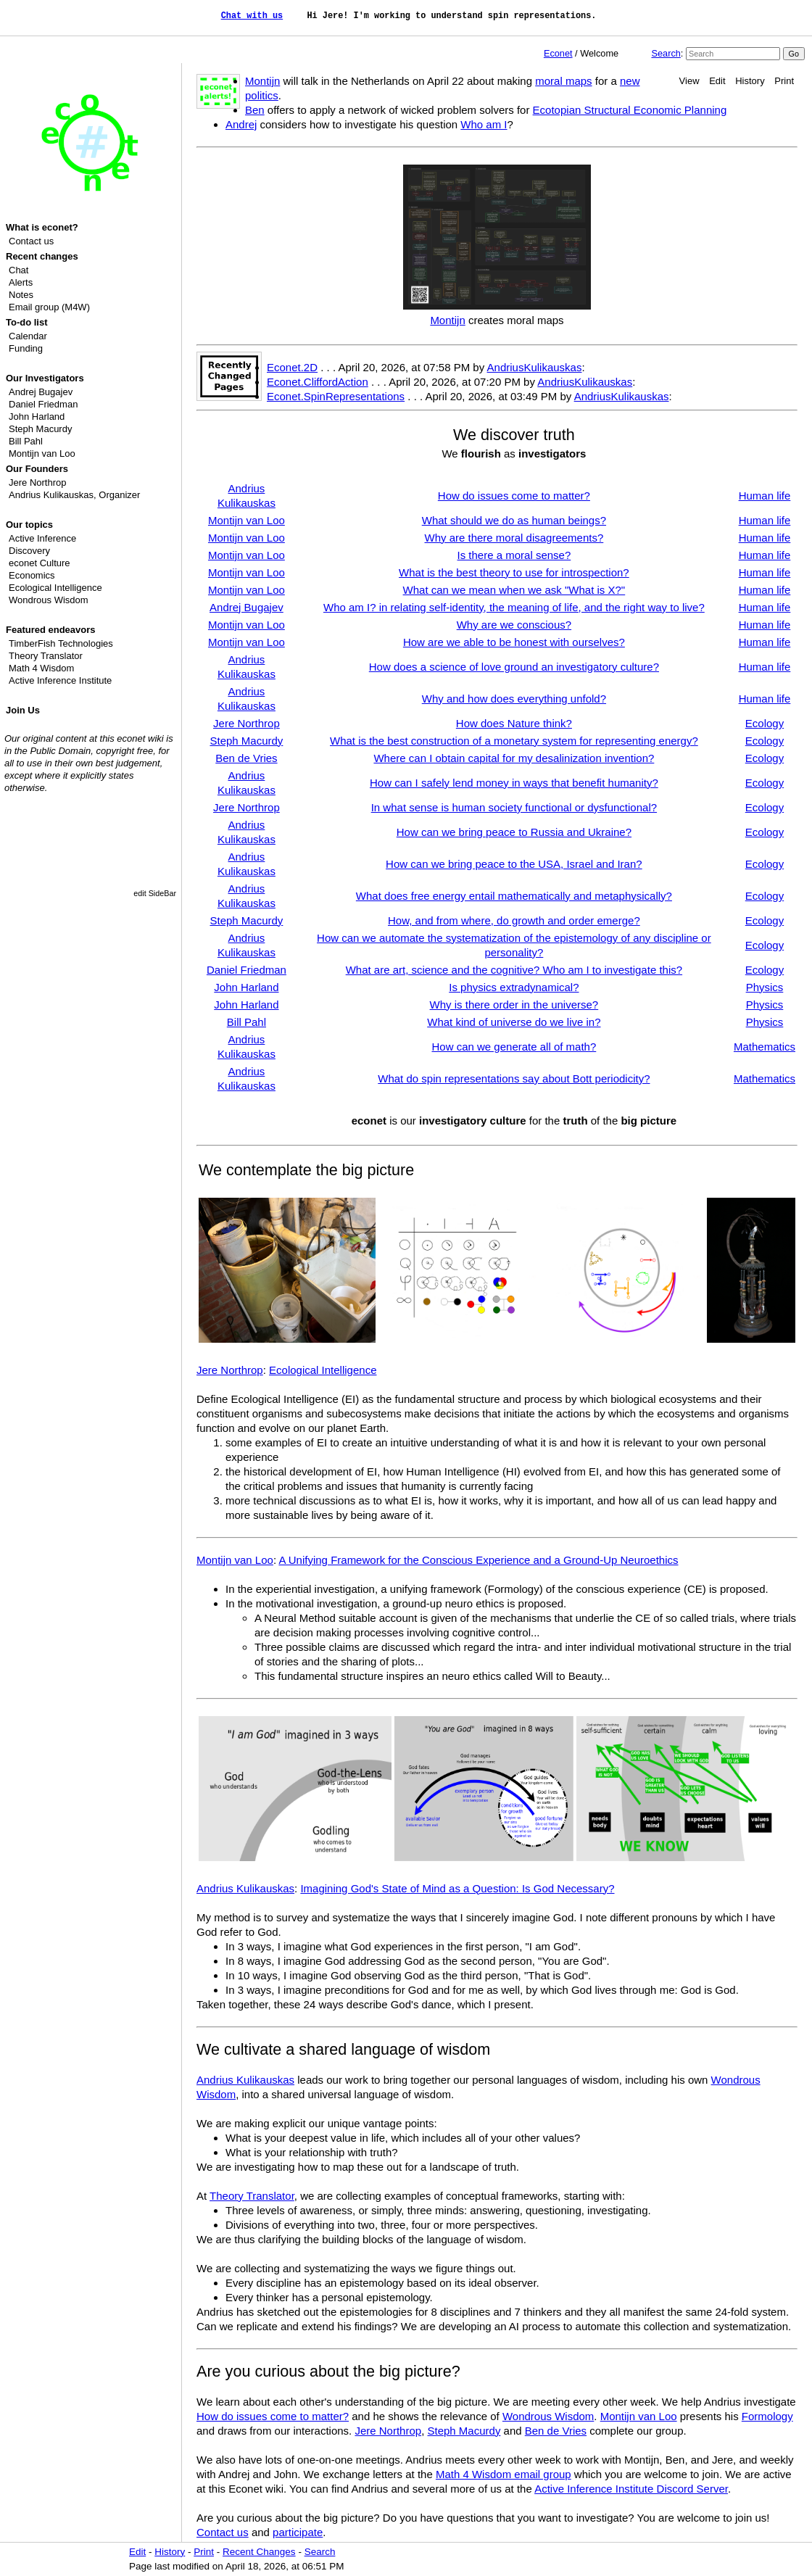 The width and height of the screenshot is (812, 2576). I want to click on edit SideBar, so click(154, 893).